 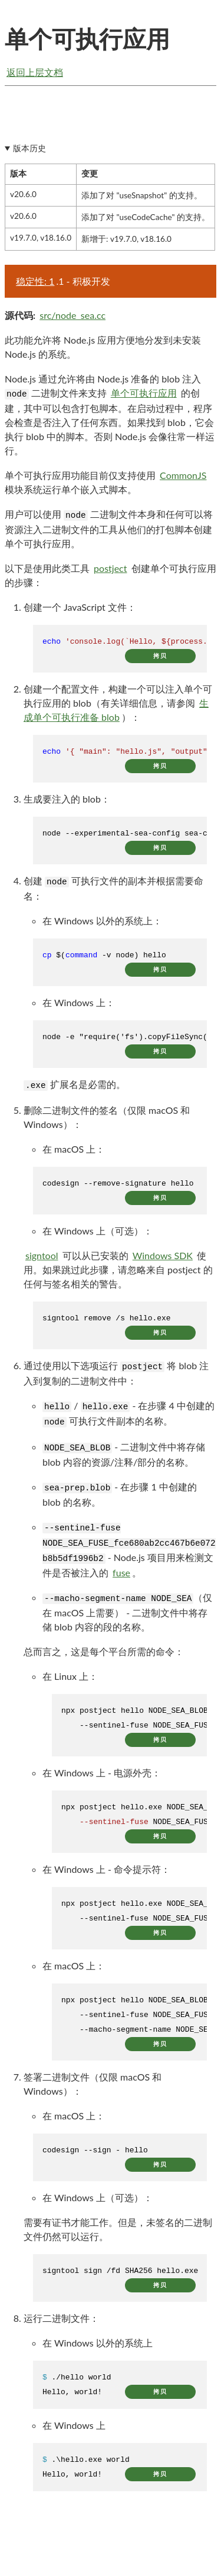 I want to click on 版本历史, so click(x=29, y=152).